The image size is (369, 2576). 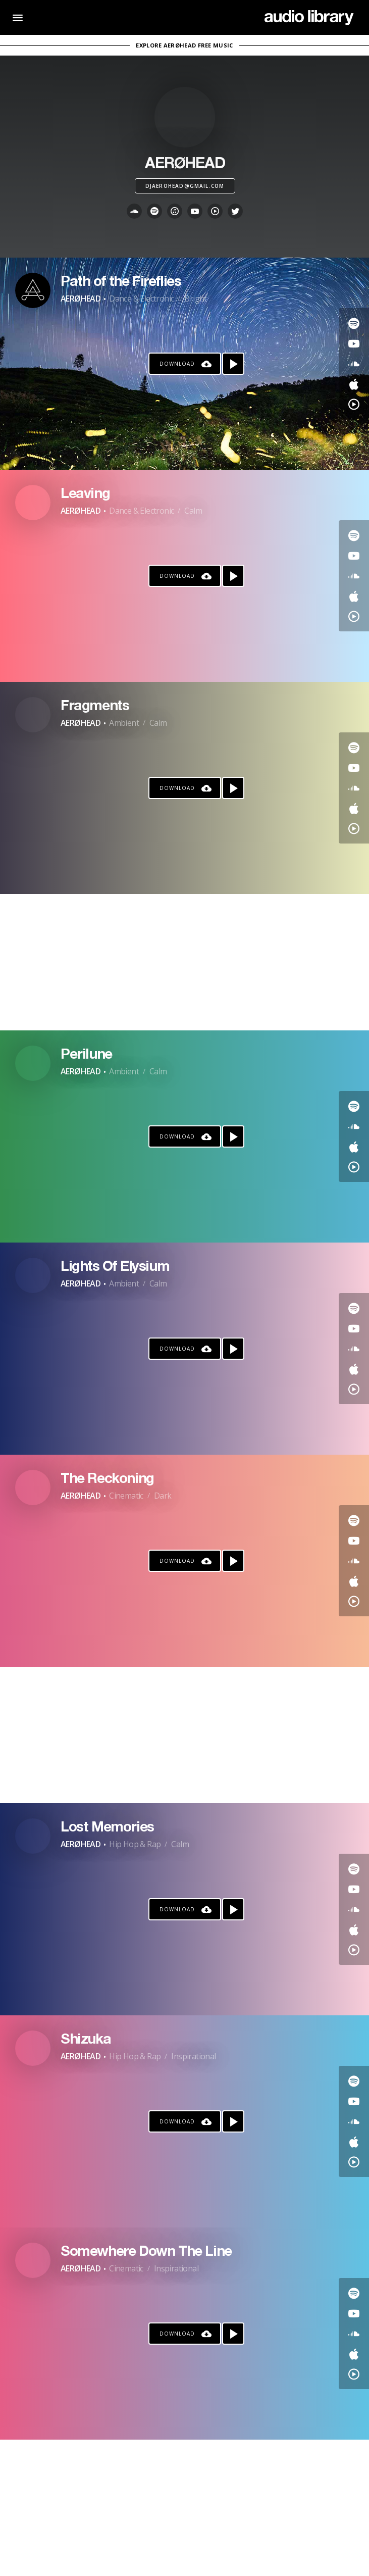 I want to click on Inspirational, so click(x=193, y=2056).